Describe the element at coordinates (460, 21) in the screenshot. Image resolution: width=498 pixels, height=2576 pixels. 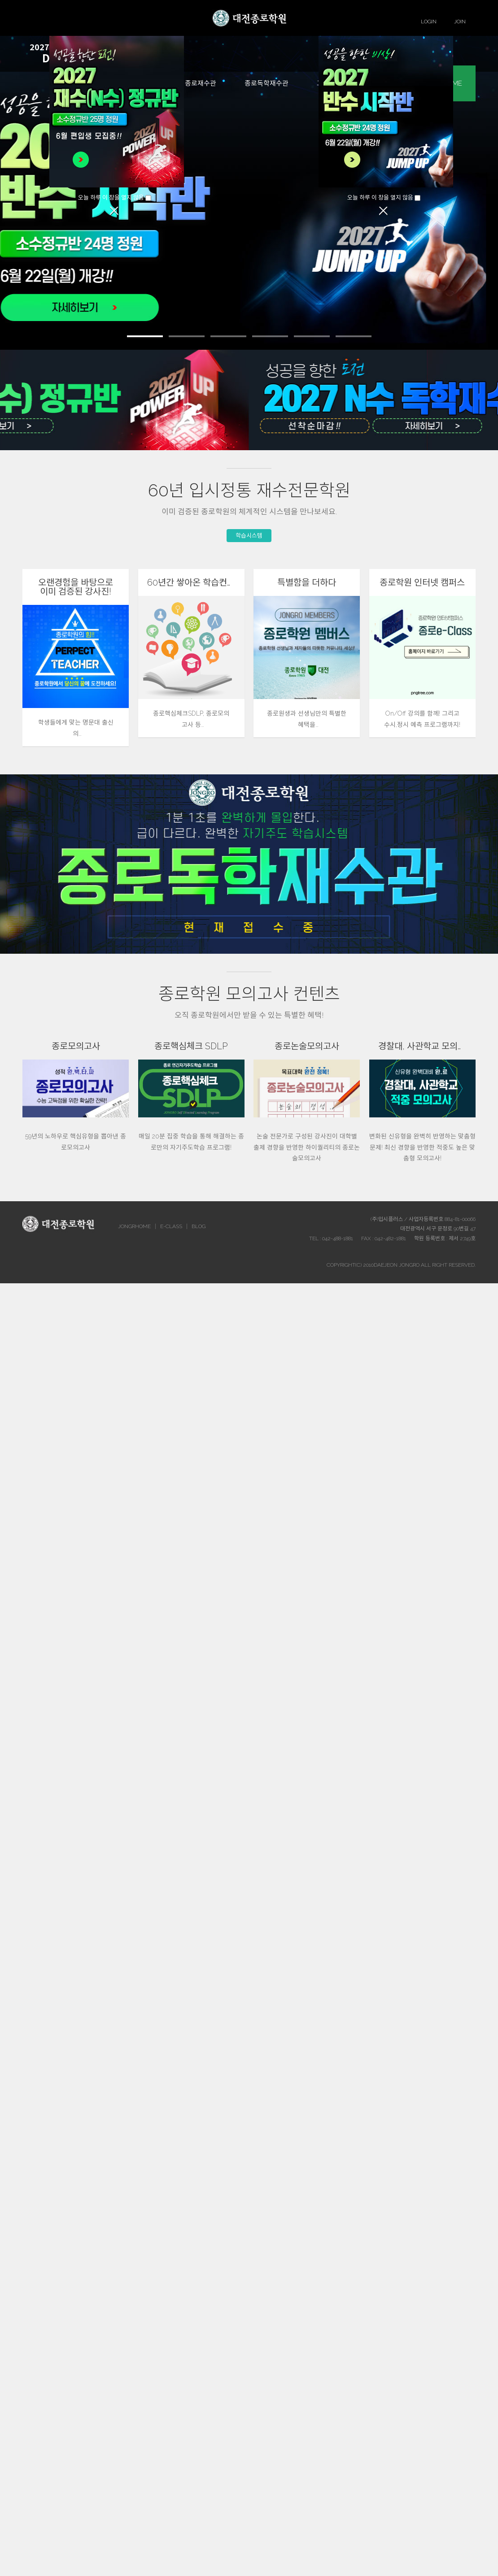
I see `JOIN` at that location.